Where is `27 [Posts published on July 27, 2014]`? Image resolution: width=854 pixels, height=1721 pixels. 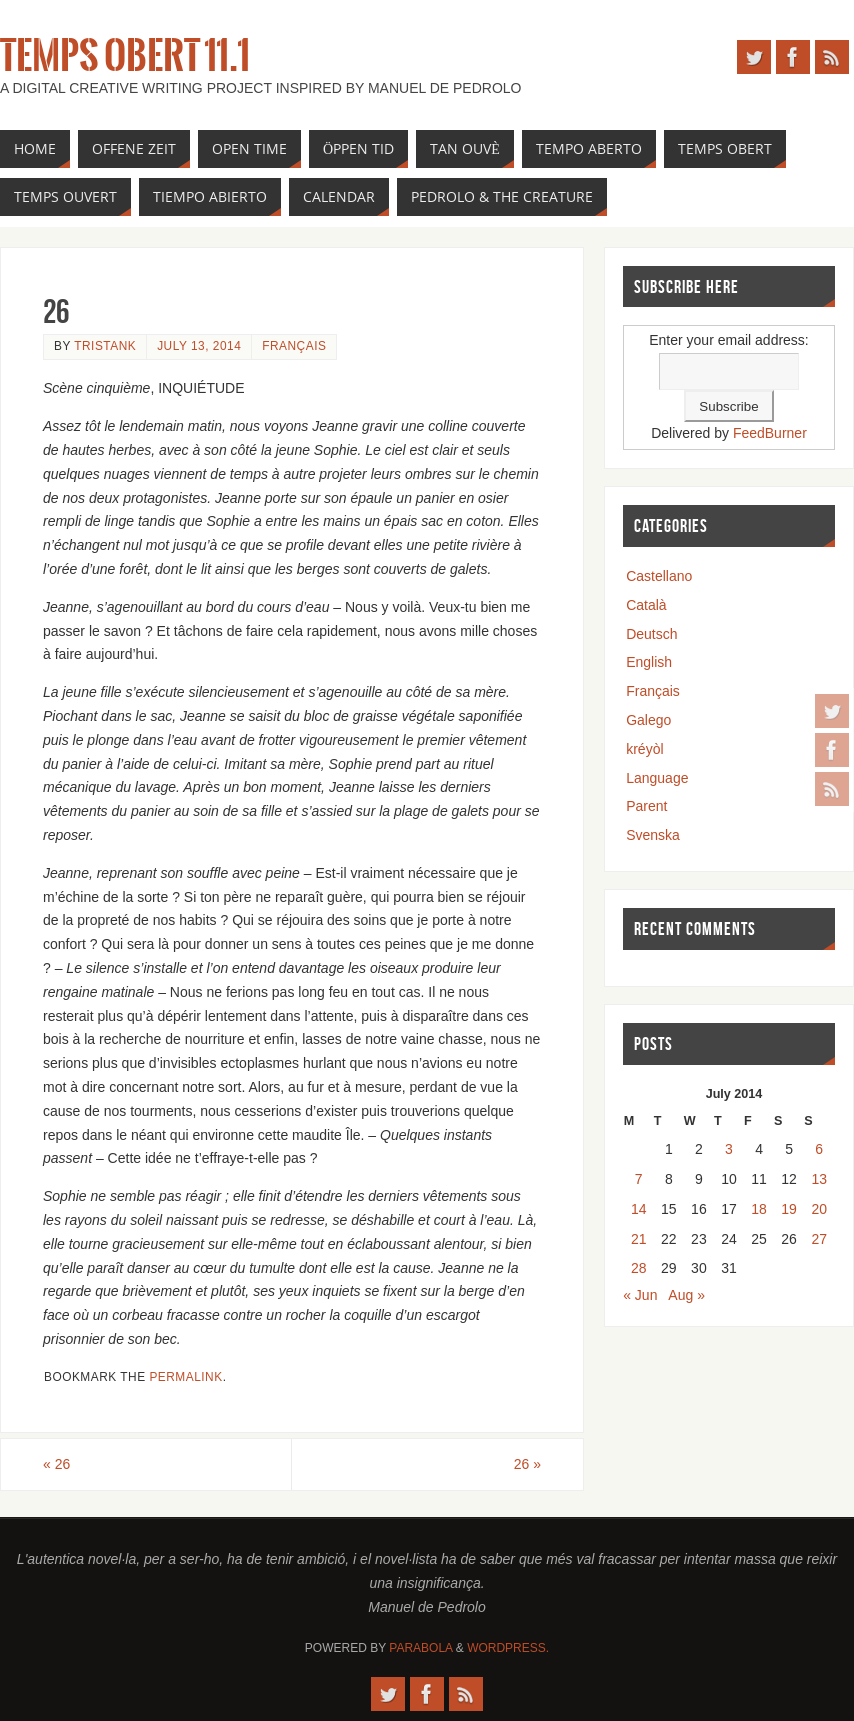
27 [Posts published on July 27, 2014] is located at coordinates (819, 1239).